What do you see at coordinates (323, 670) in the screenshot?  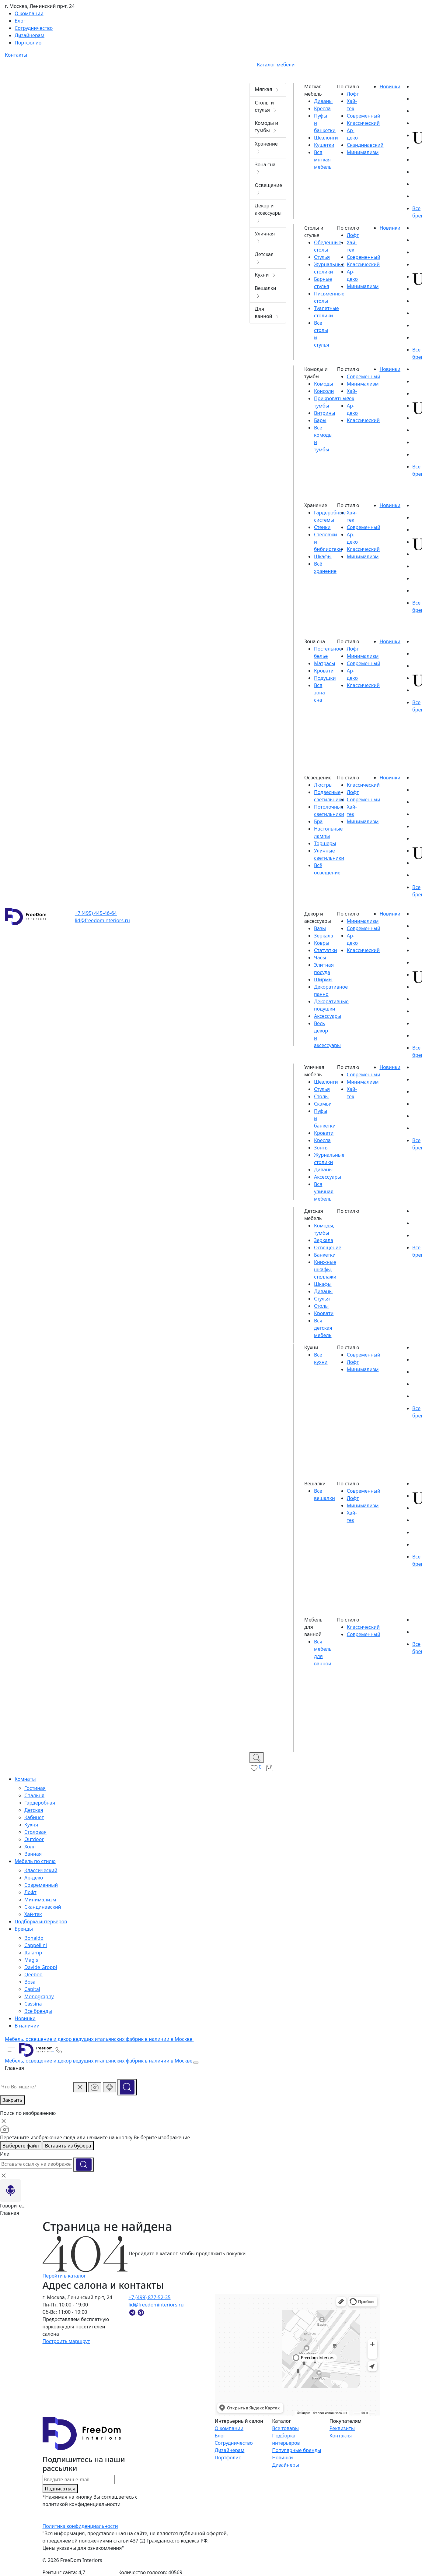 I see `Кровати` at bounding box center [323, 670].